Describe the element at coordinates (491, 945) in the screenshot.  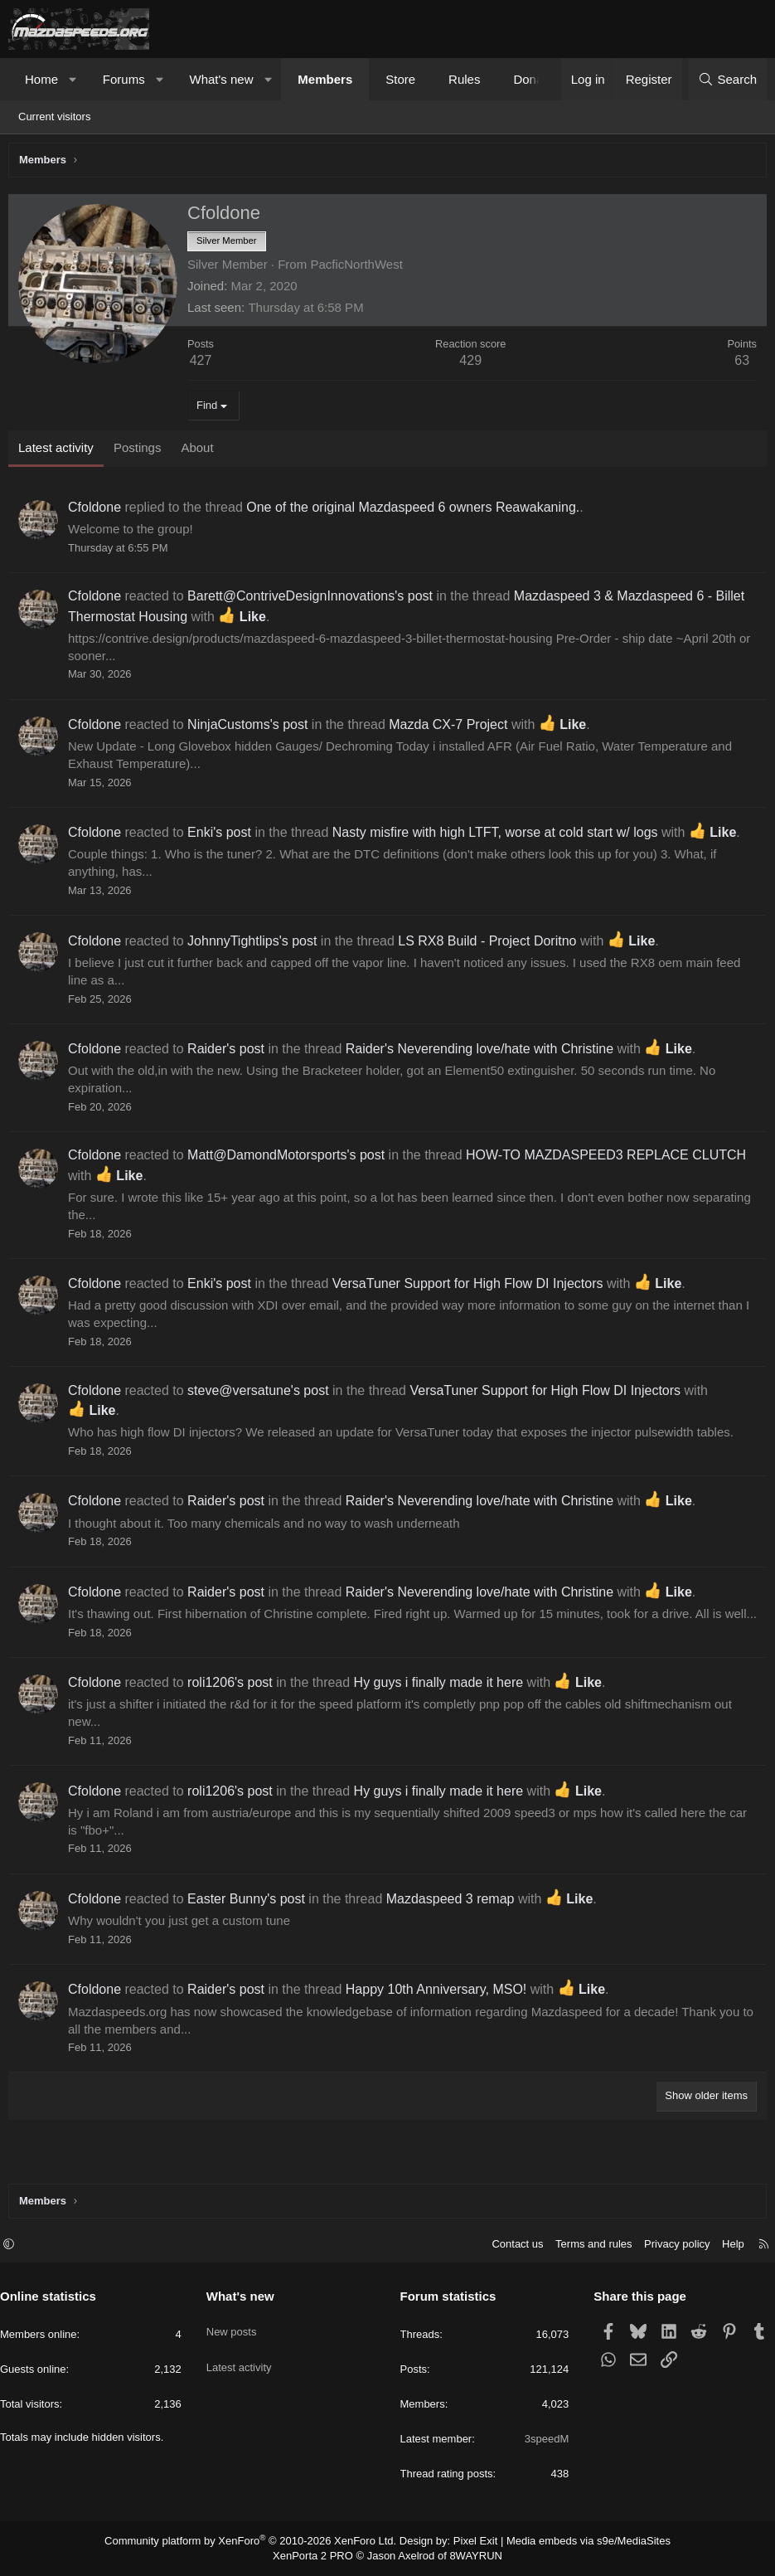
I see `LS RX8 Build - Project Doritno` at that location.